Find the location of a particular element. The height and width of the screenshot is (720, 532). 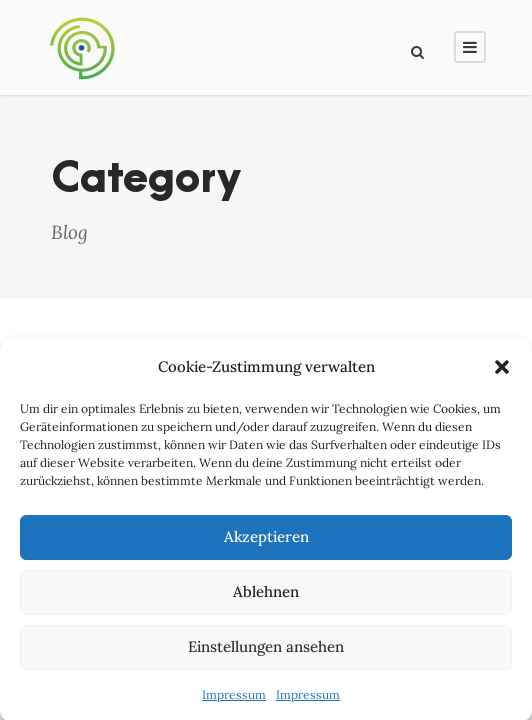

Impressum is located at coordinates (234, 698).